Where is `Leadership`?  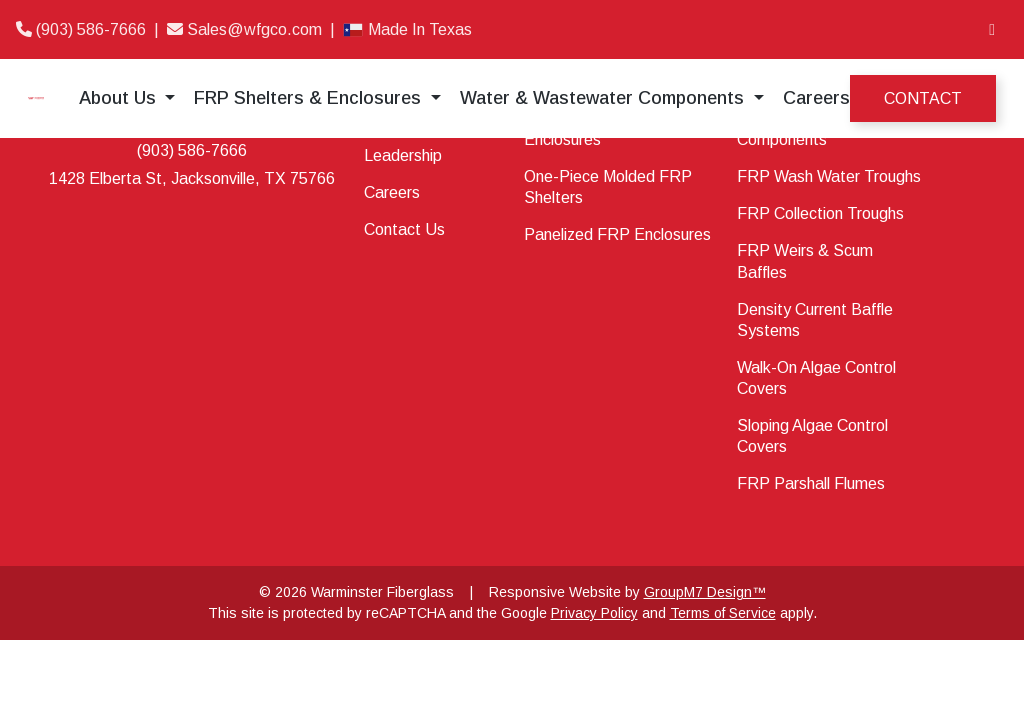
Leadership is located at coordinates (403, 155).